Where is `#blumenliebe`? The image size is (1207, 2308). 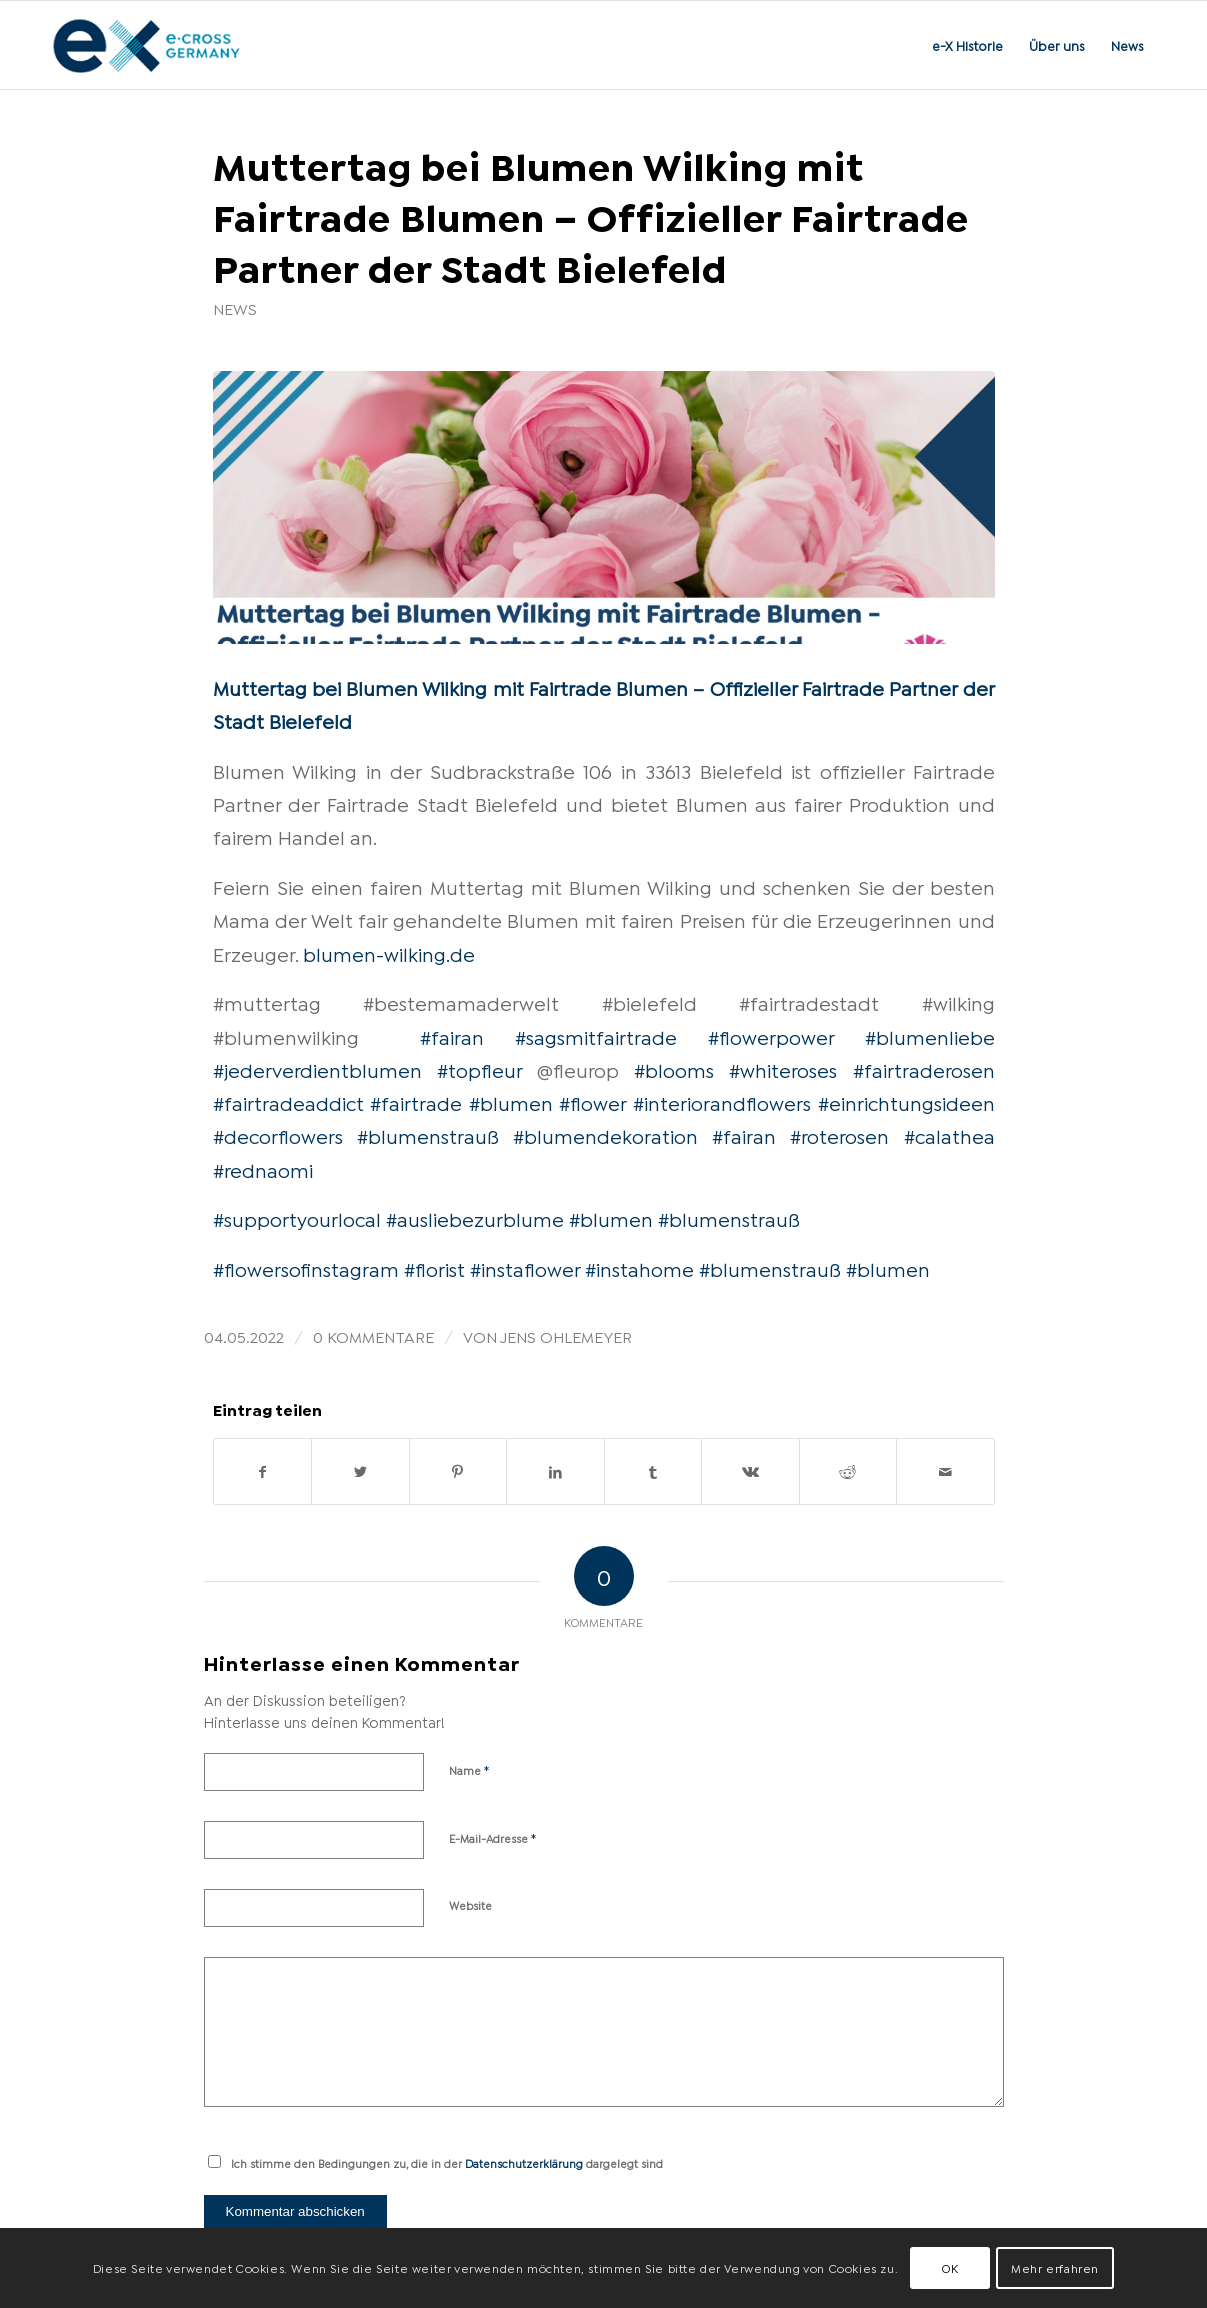
#blumenliebe is located at coordinates (930, 1036).